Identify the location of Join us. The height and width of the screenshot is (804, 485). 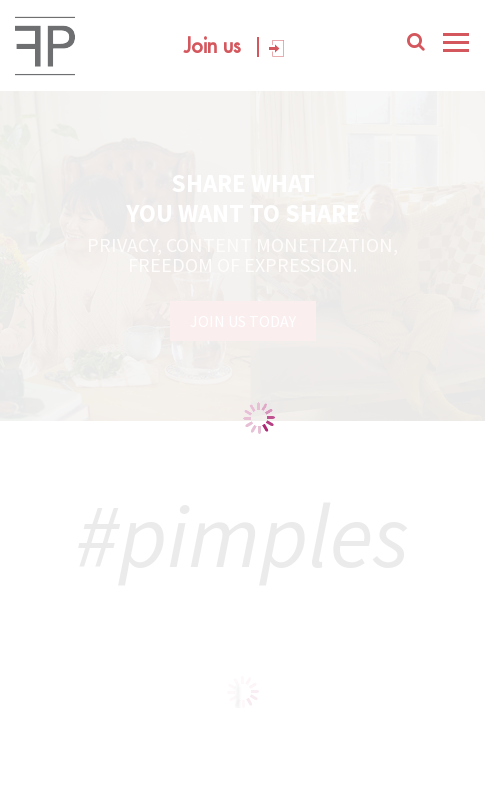
(212, 47).